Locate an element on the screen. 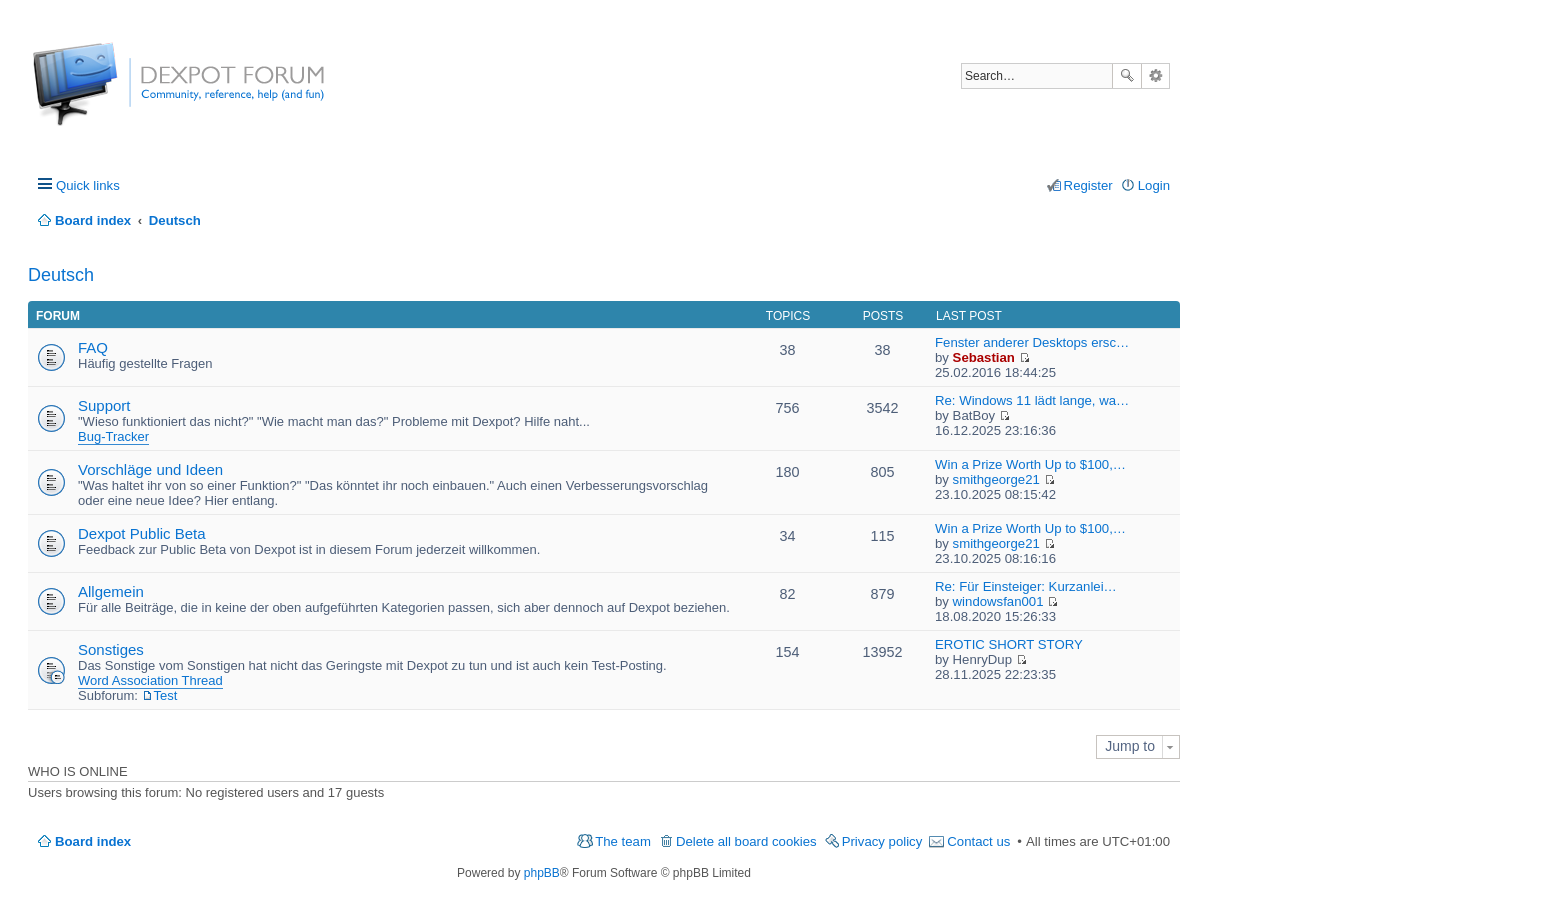 The width and height of the screenshot is (1568, 913). Login [menuitem] is located at coordinates (1154, 185).